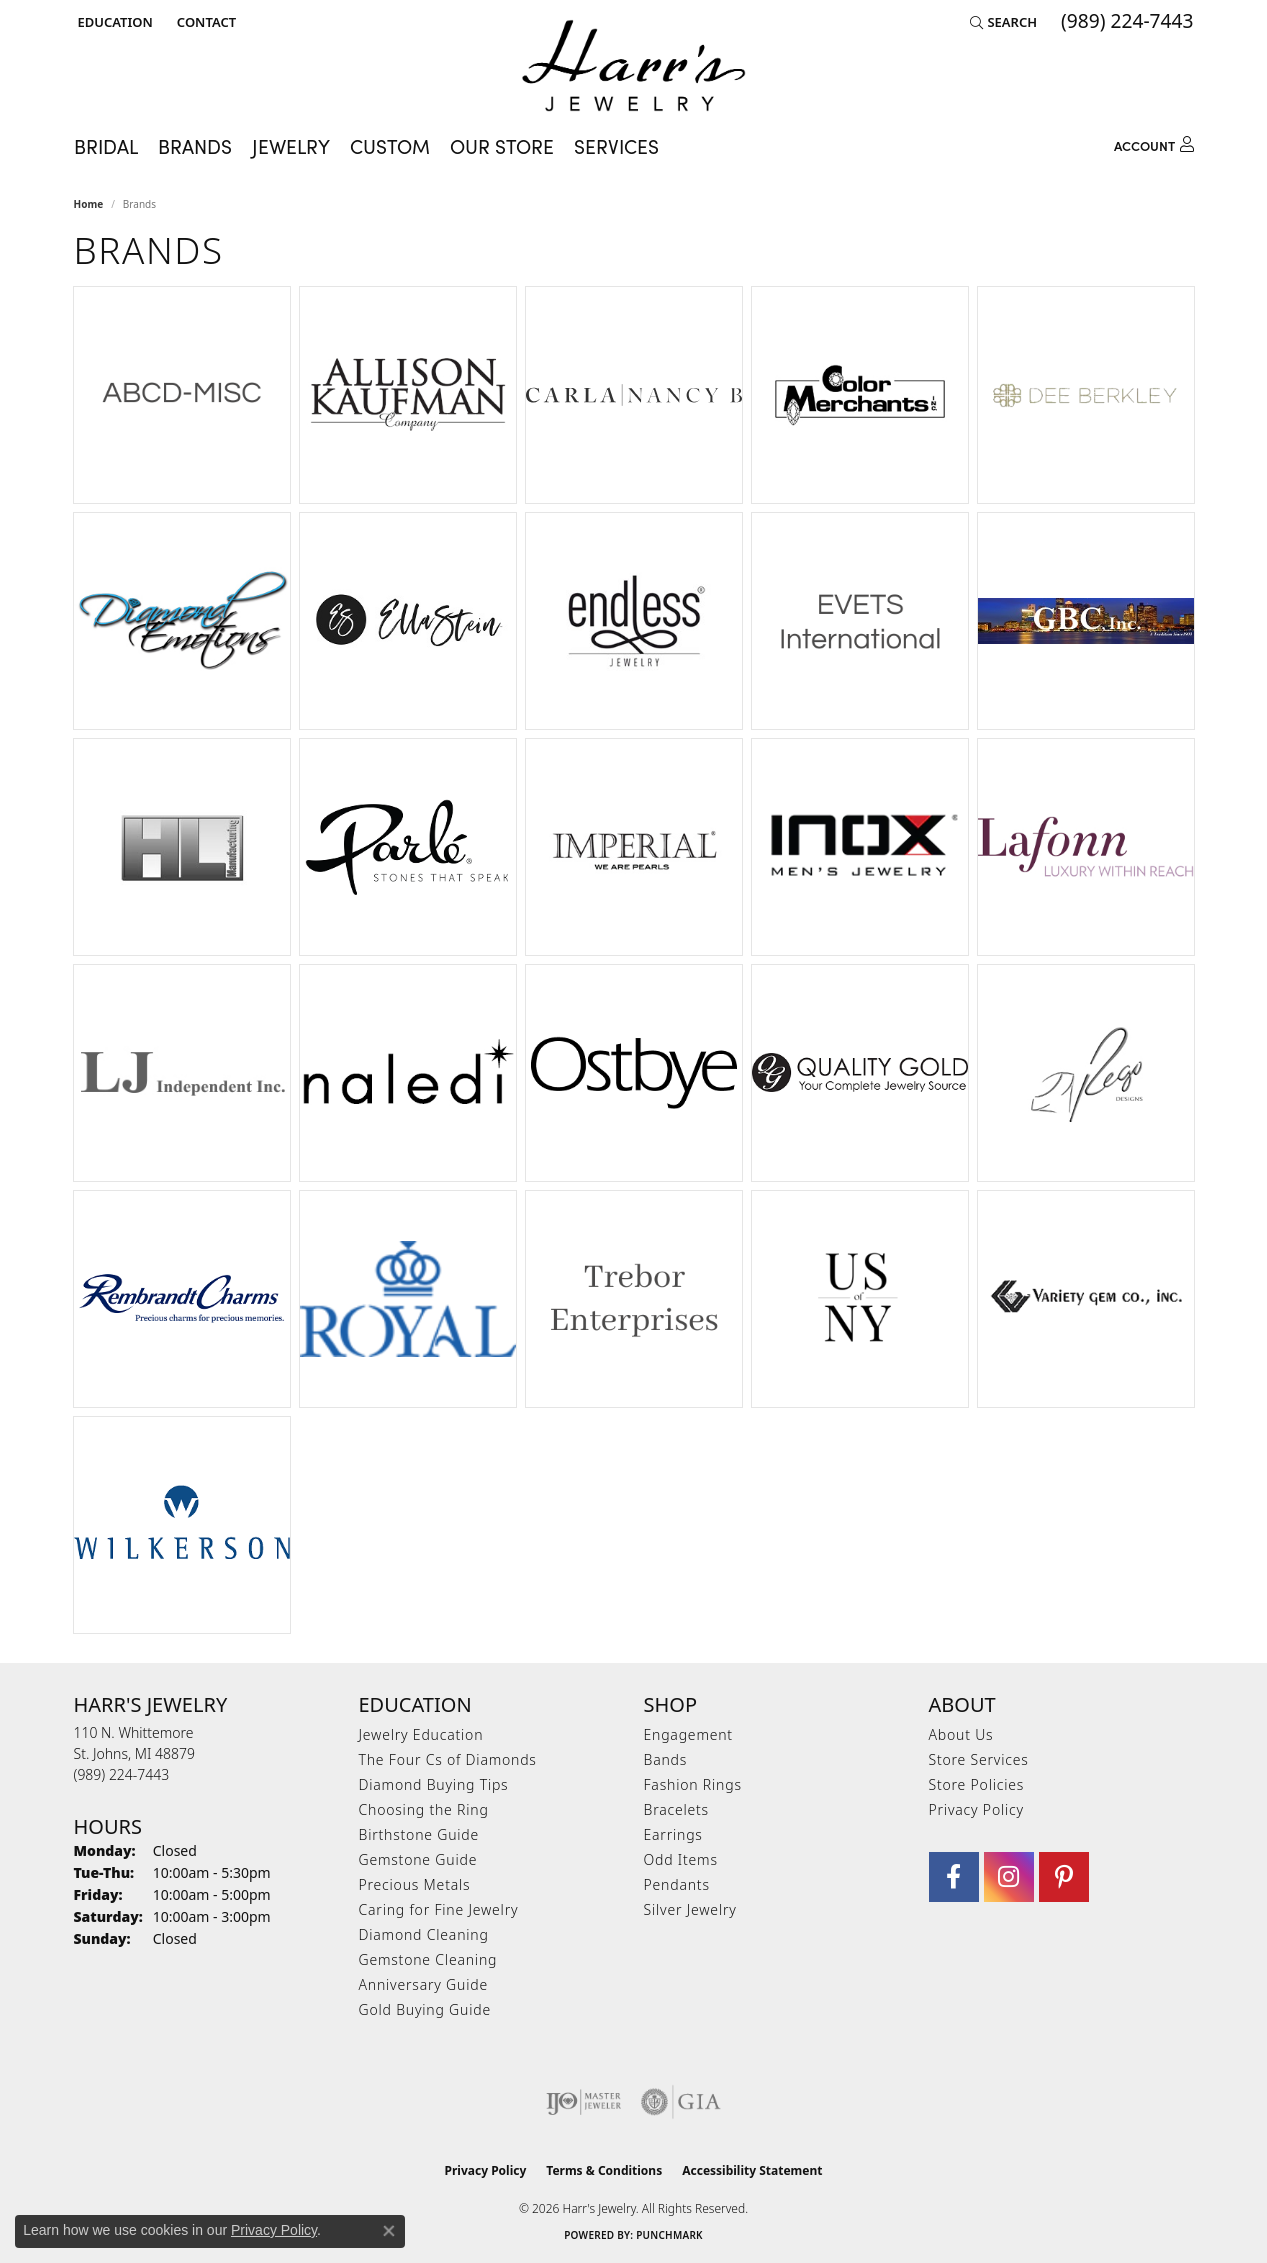 The height and width of the screenshot is (2263, 1267). Describe the element at coordinates (113, 22) in the screenshot. I see `[button]` at that location.